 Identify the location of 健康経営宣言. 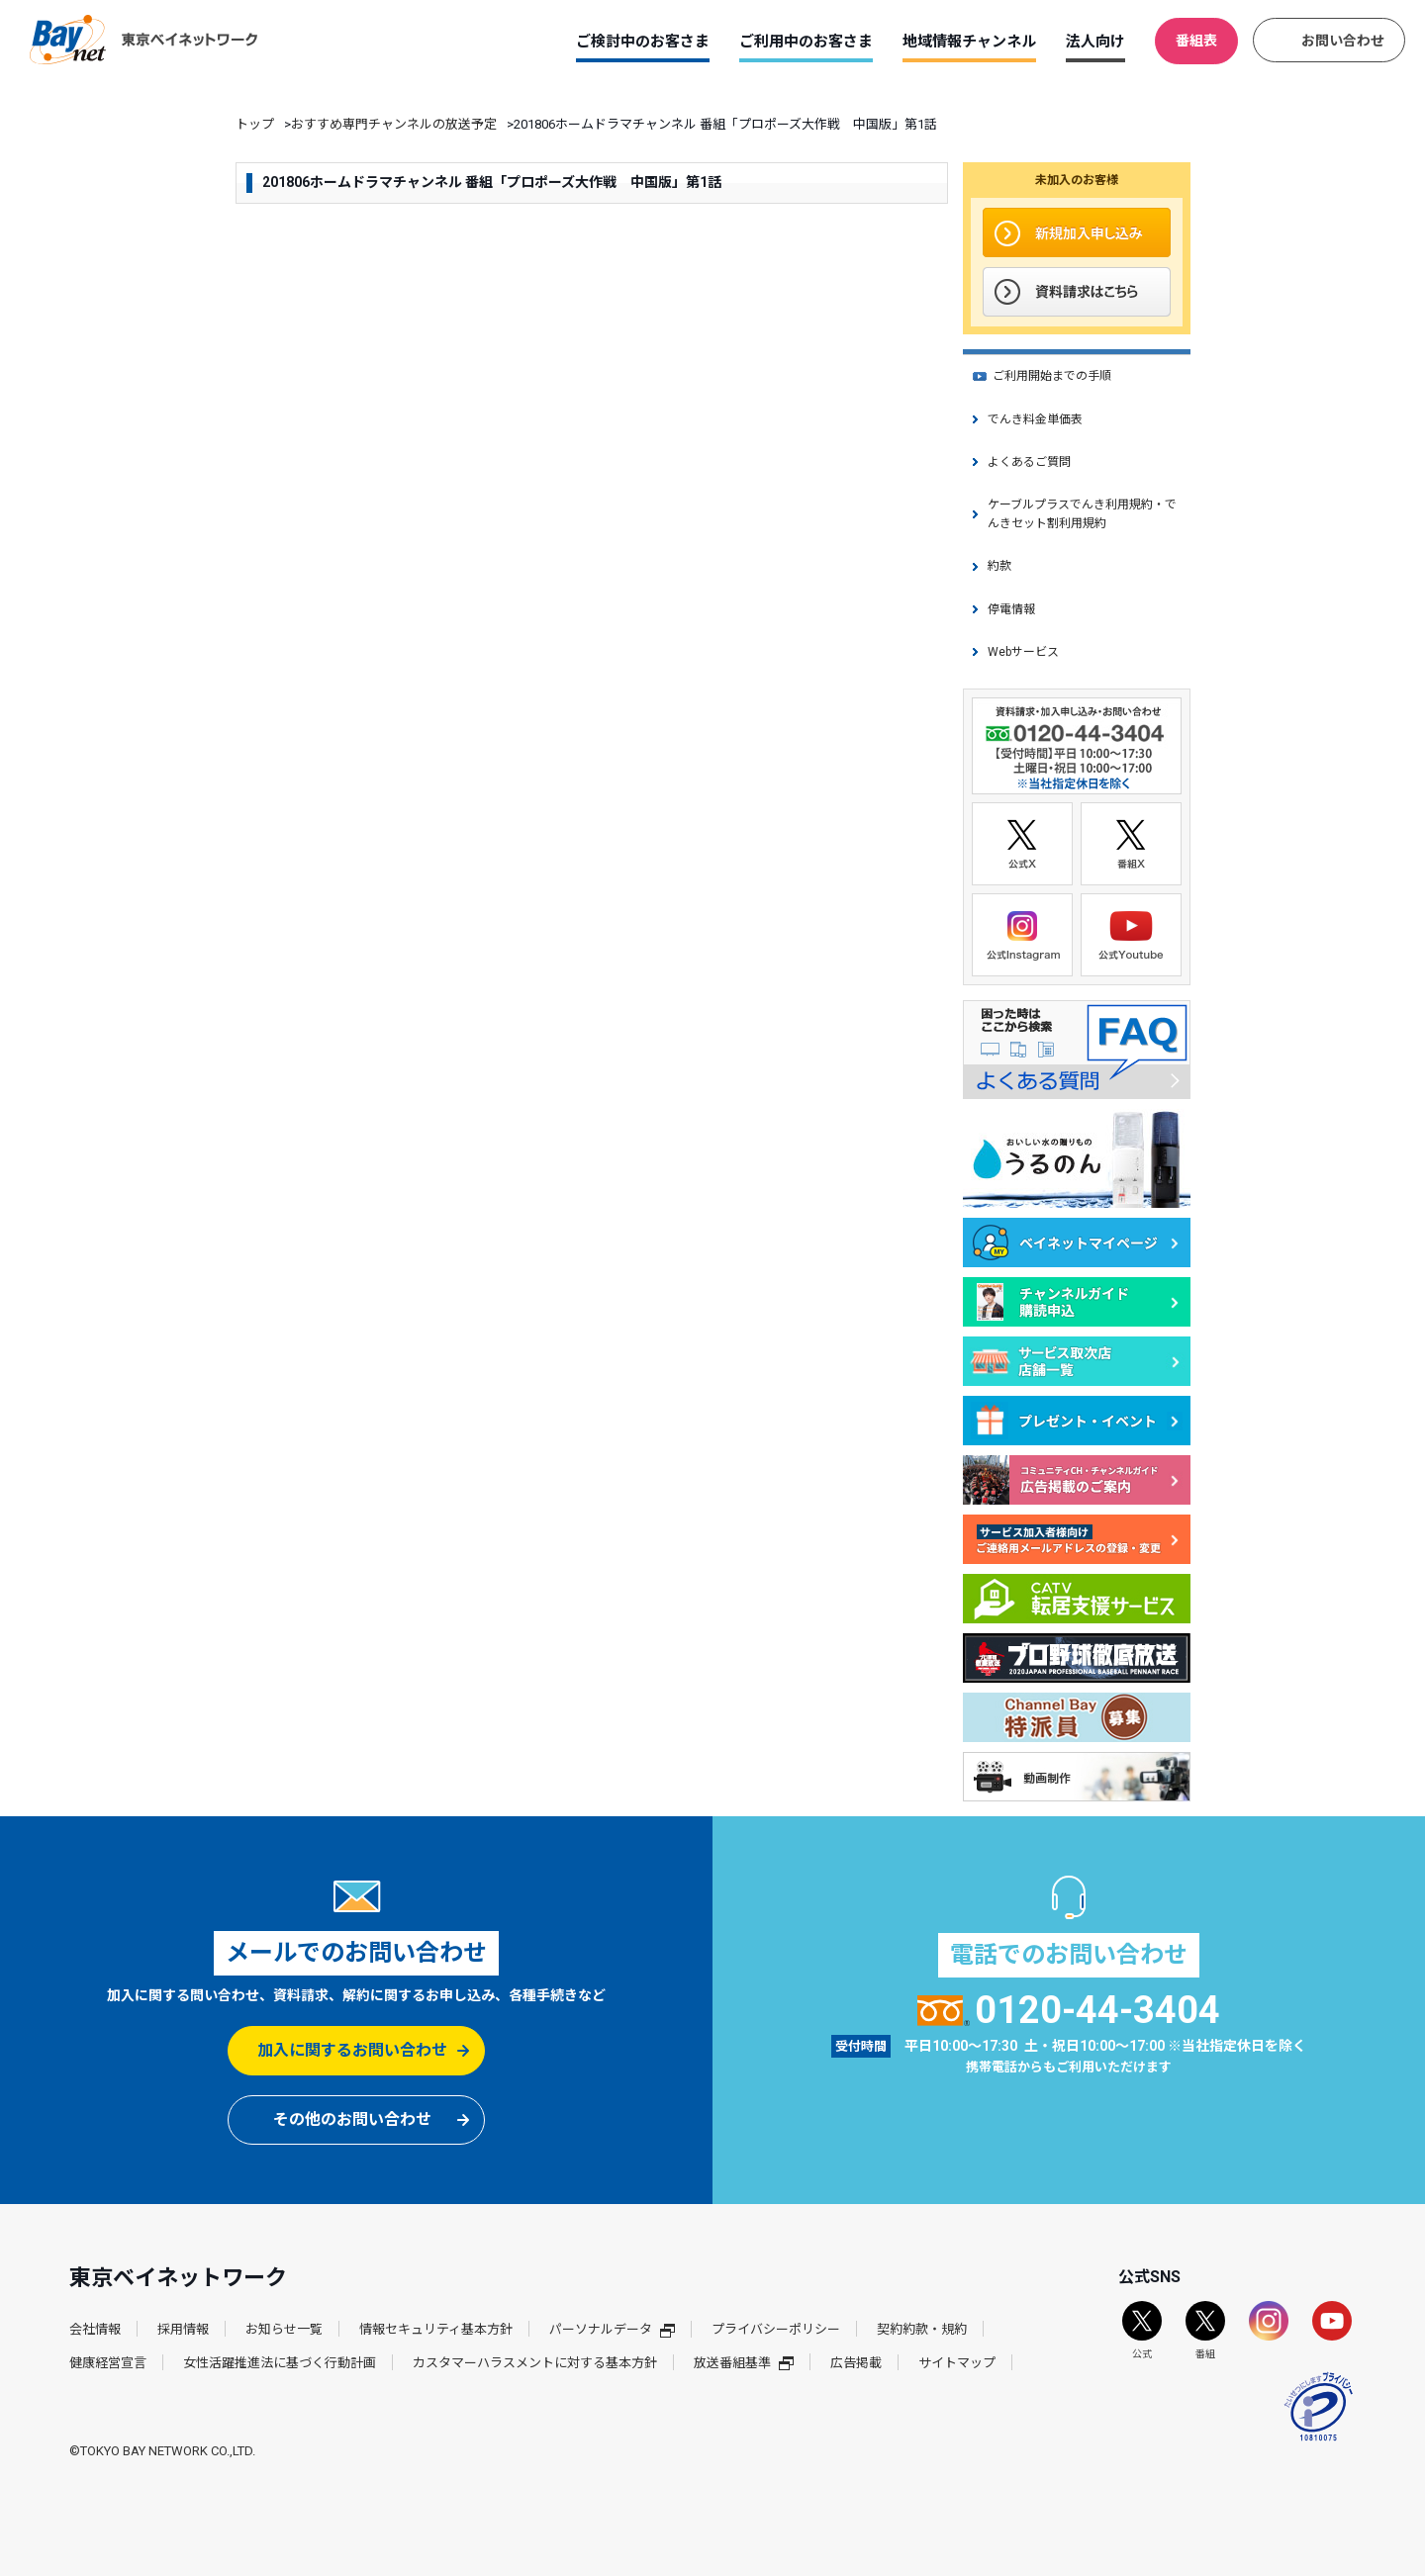
(107, 2362).